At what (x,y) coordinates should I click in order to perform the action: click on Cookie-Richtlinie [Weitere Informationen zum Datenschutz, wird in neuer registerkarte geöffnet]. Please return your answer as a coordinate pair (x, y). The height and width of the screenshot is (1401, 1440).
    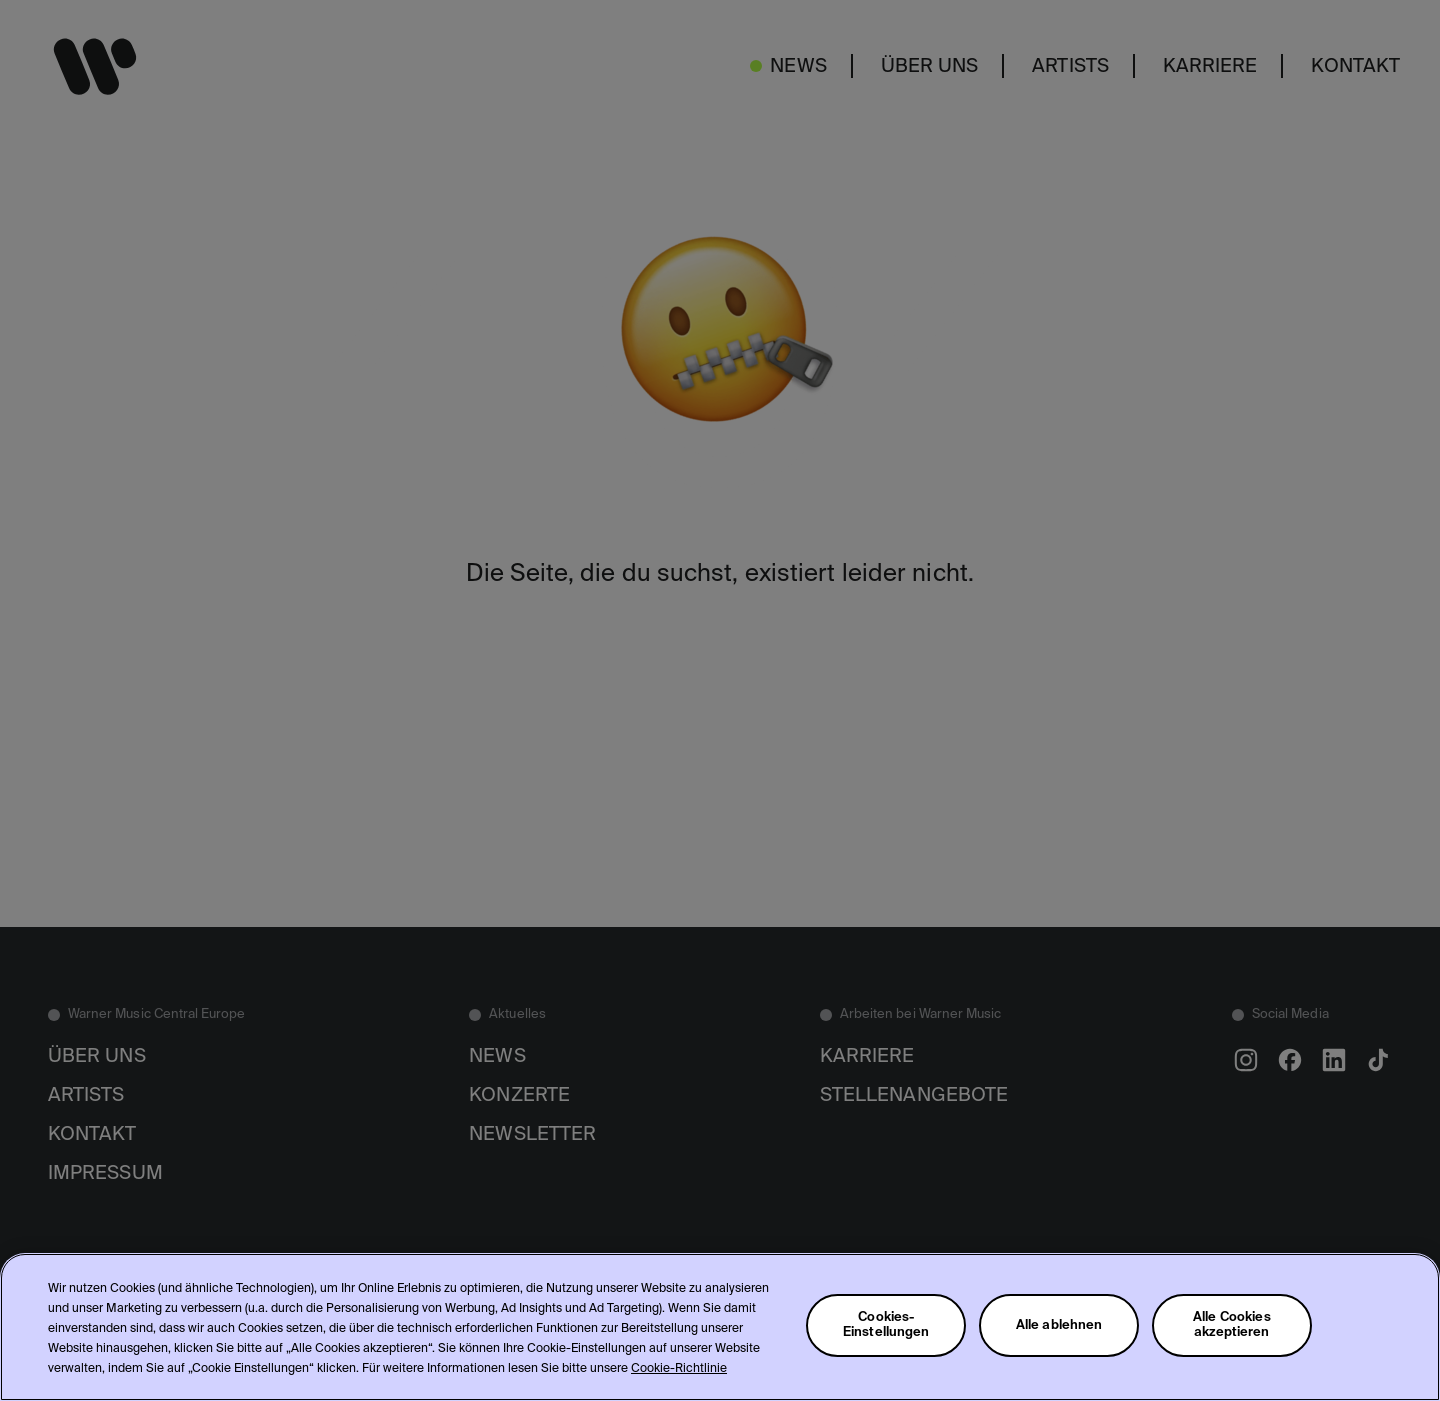
    Looking at the image, I should click on (679, 1369).